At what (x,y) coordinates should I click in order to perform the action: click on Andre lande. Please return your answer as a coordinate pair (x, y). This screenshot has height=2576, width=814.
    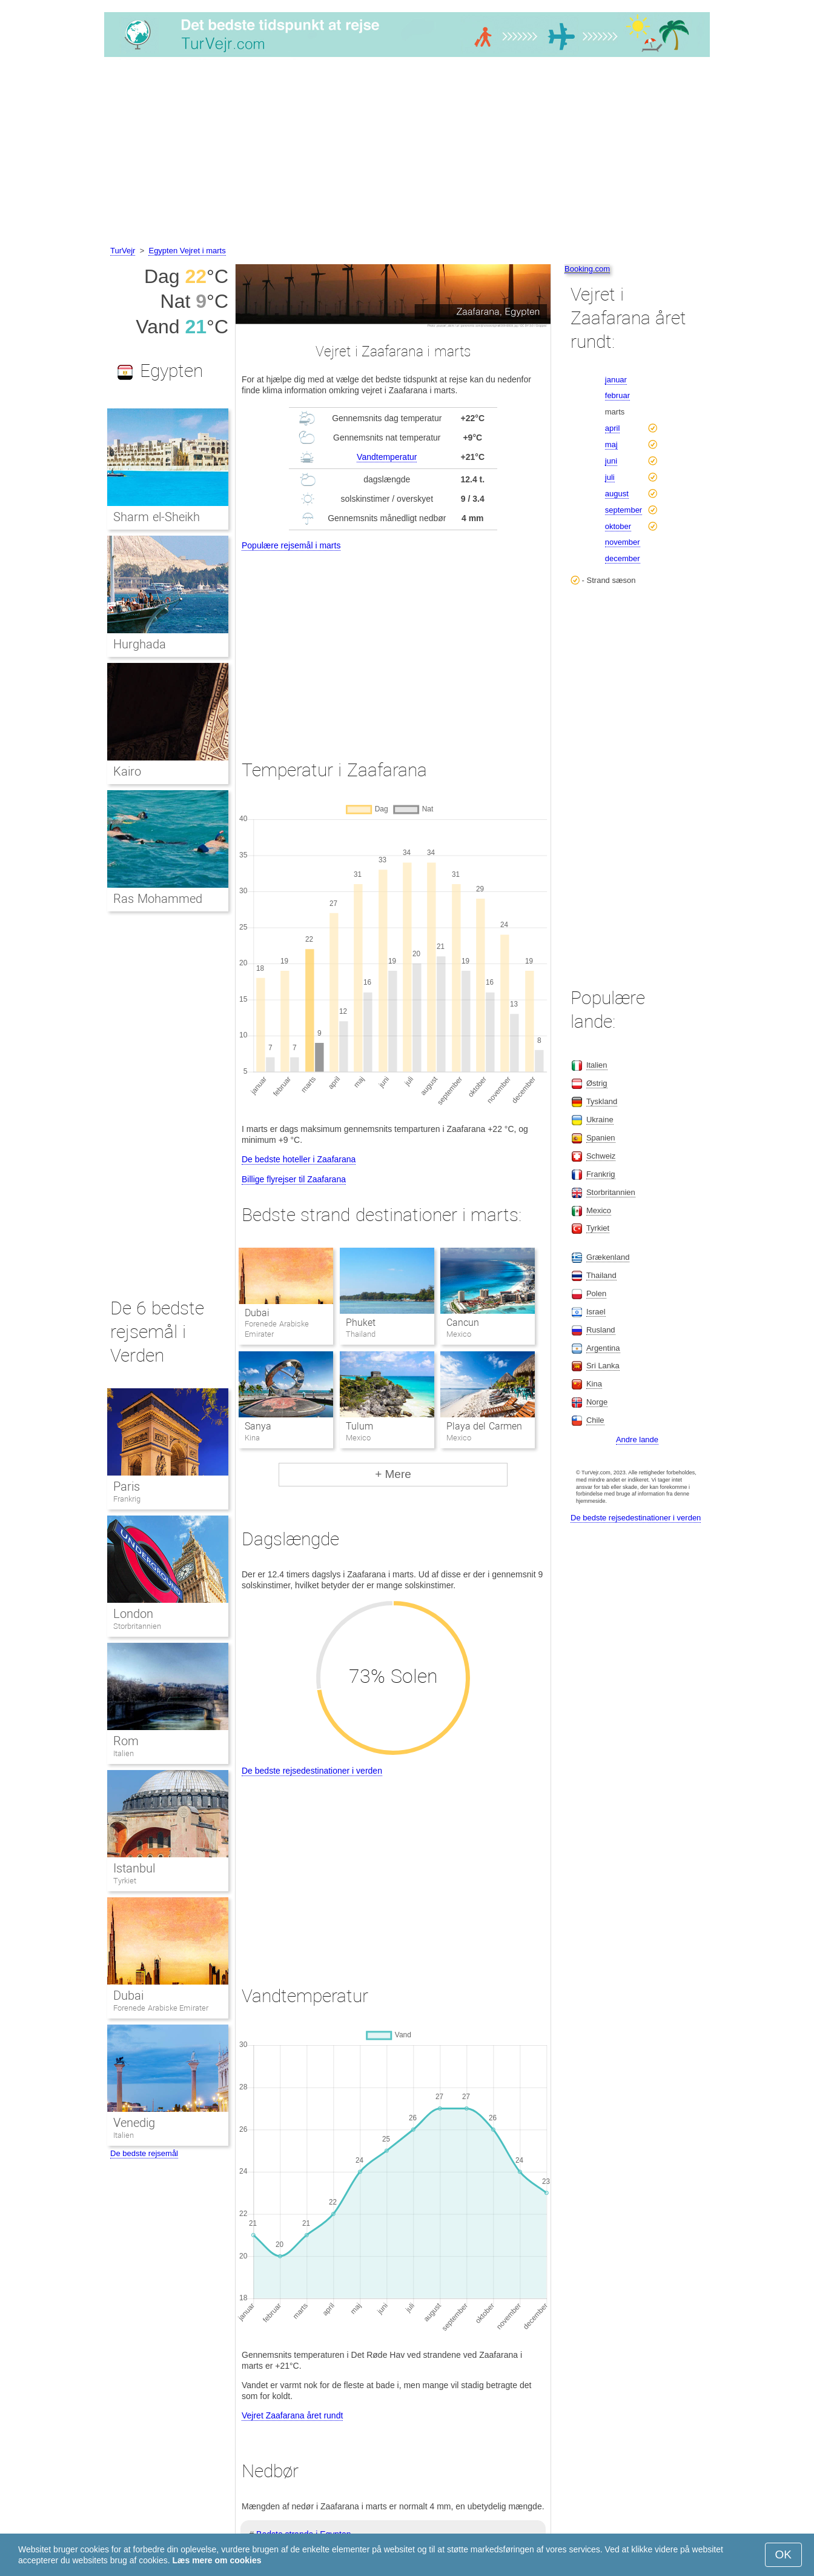
    Looking at the image, I should click on (637, 1439).